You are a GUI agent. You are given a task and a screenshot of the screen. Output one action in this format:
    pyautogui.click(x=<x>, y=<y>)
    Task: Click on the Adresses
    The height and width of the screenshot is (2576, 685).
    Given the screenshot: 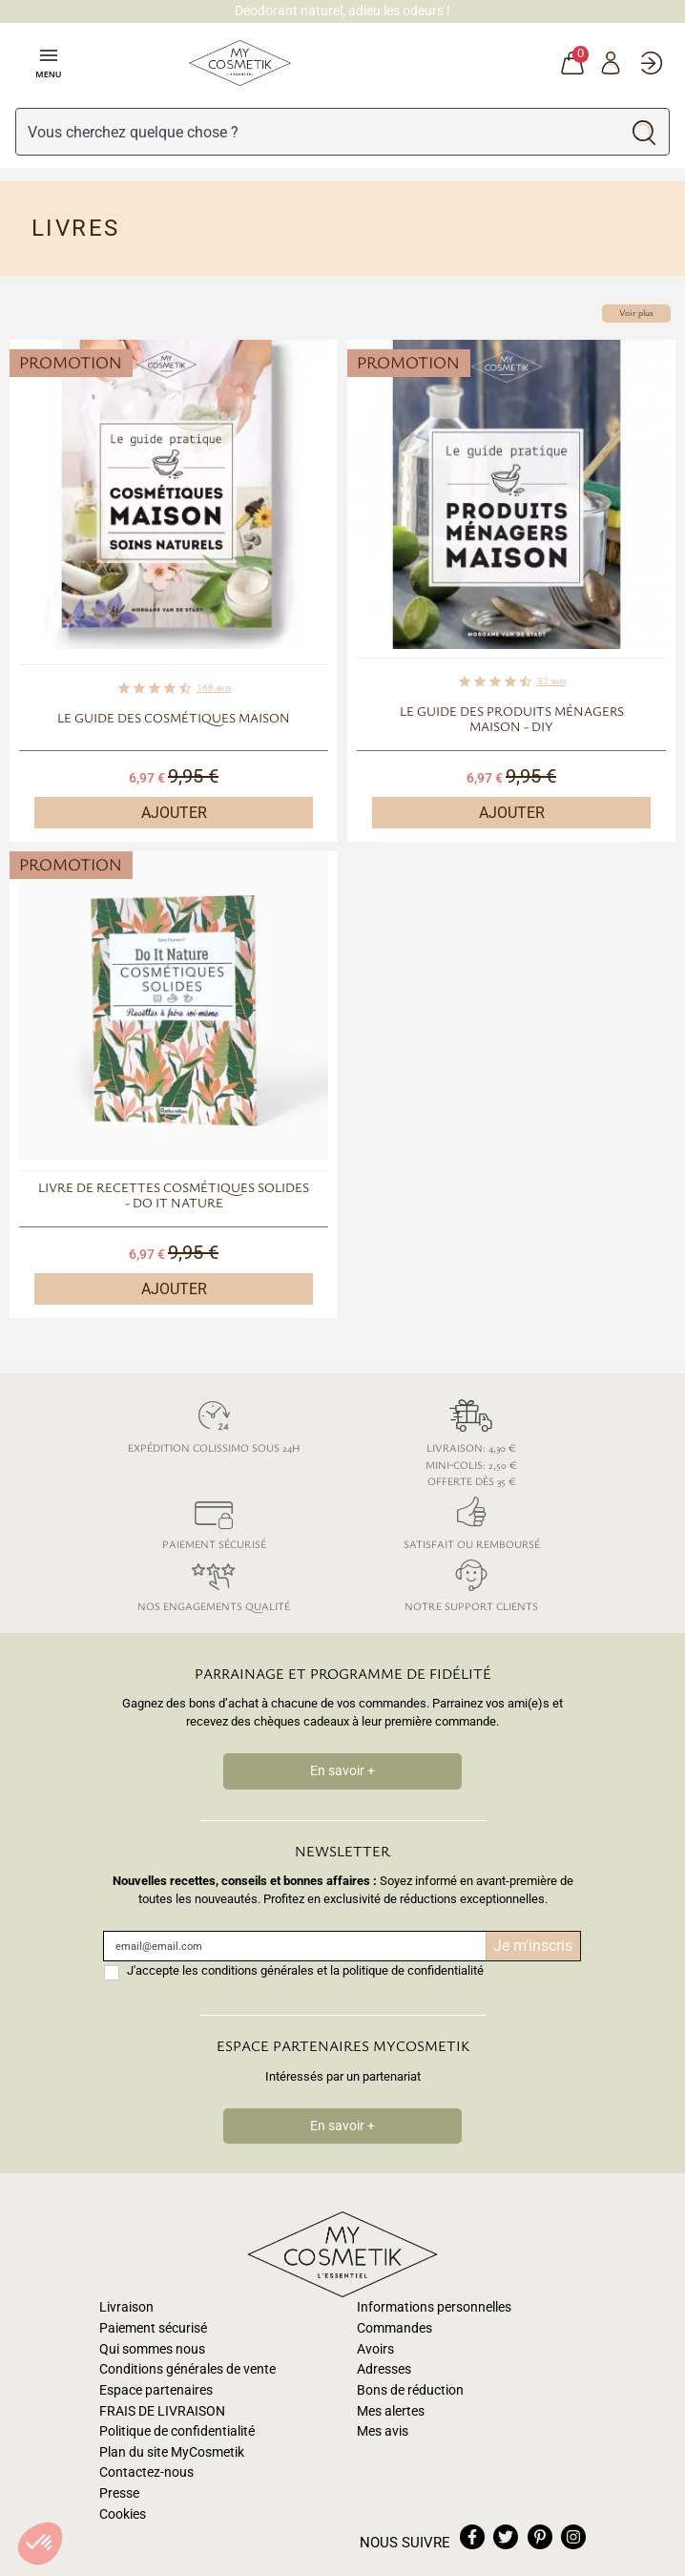 What is the action you would take?
    pyautogui.click(x=384, y=2369)
    